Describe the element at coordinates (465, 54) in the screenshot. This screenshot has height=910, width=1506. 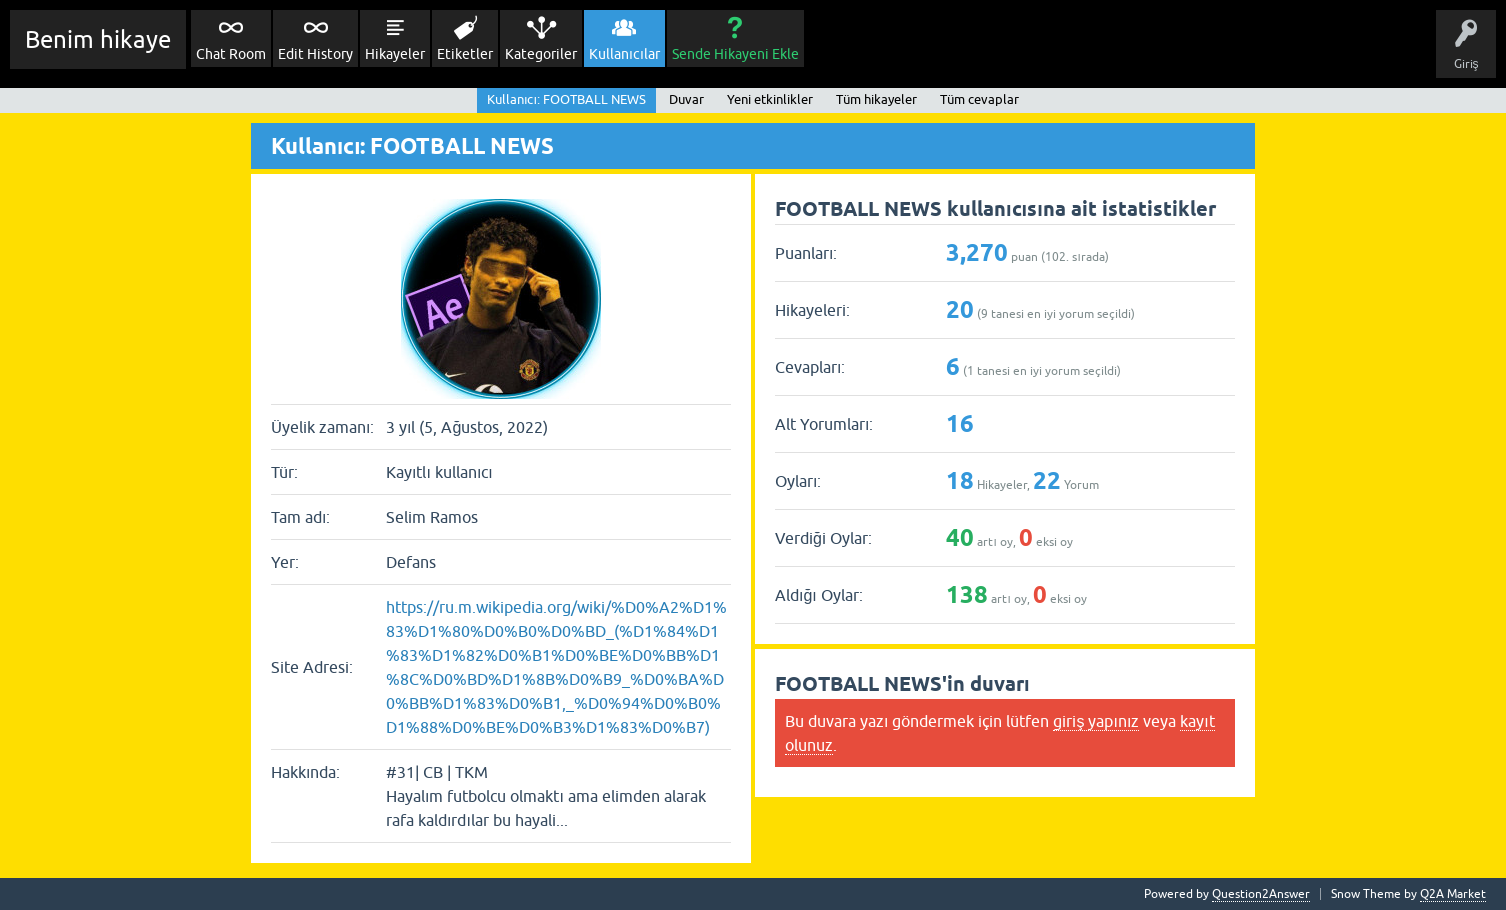
I see `Etiketler` at that location.